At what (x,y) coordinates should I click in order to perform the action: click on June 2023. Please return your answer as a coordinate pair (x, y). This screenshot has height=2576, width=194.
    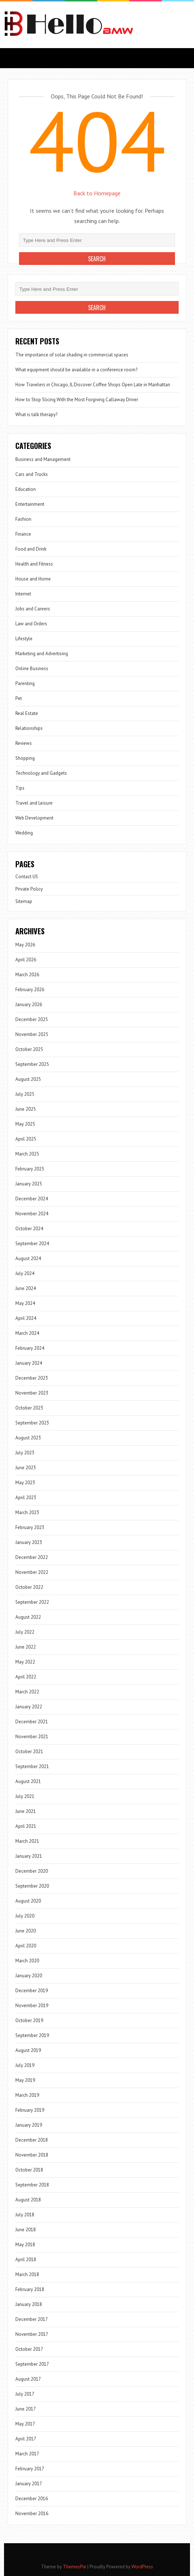
    Looking at the image, I should click on (25, 1468).